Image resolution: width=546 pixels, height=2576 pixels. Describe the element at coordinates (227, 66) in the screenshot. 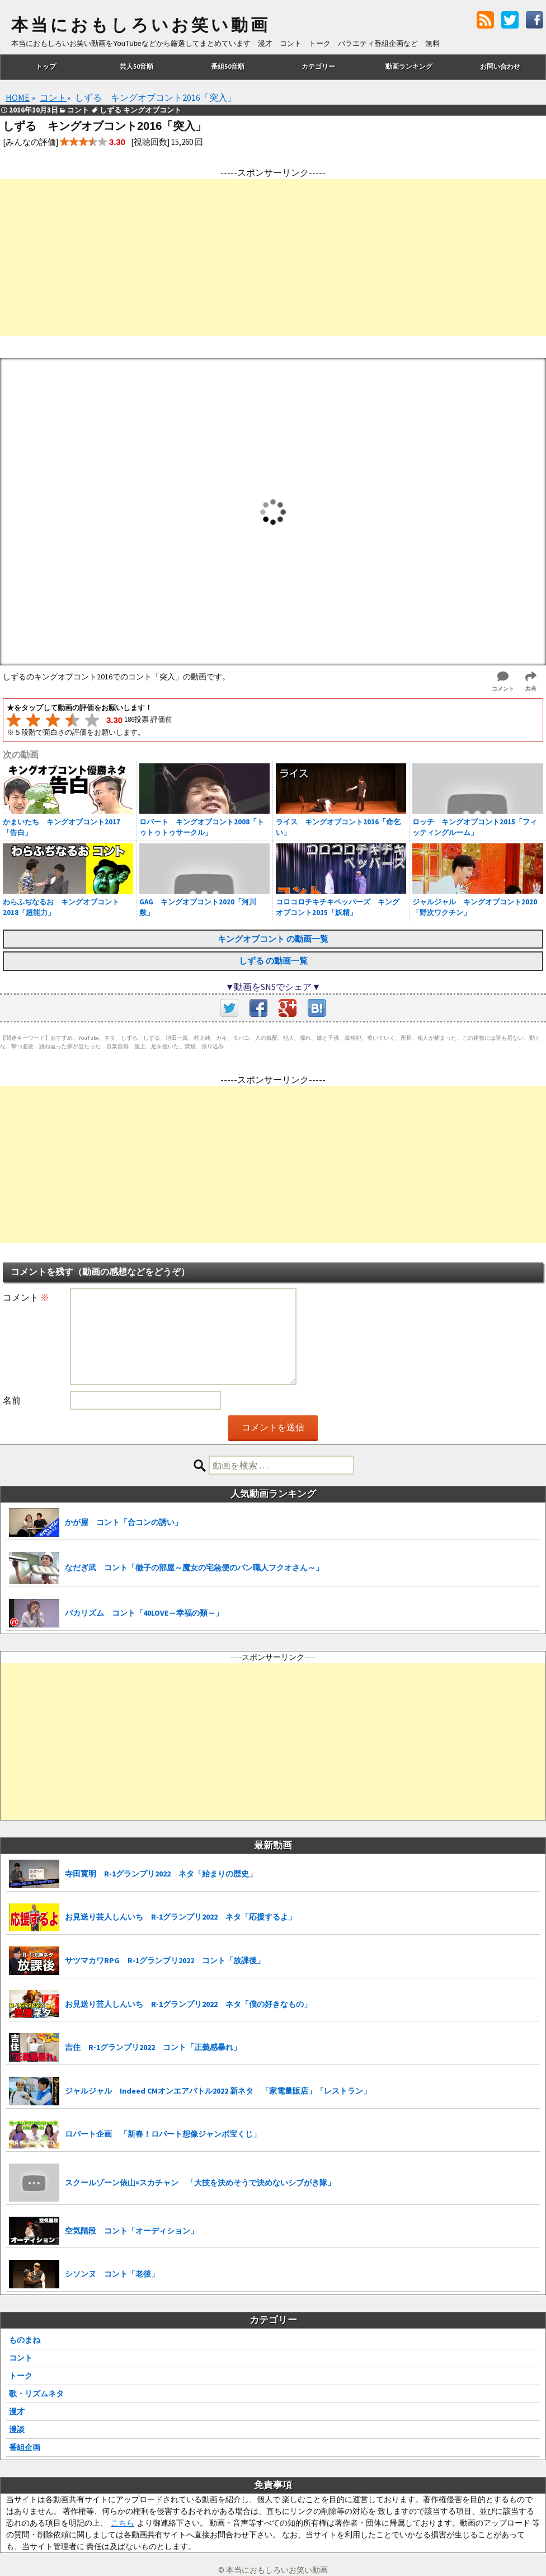

I see `番組50音順` at that location.